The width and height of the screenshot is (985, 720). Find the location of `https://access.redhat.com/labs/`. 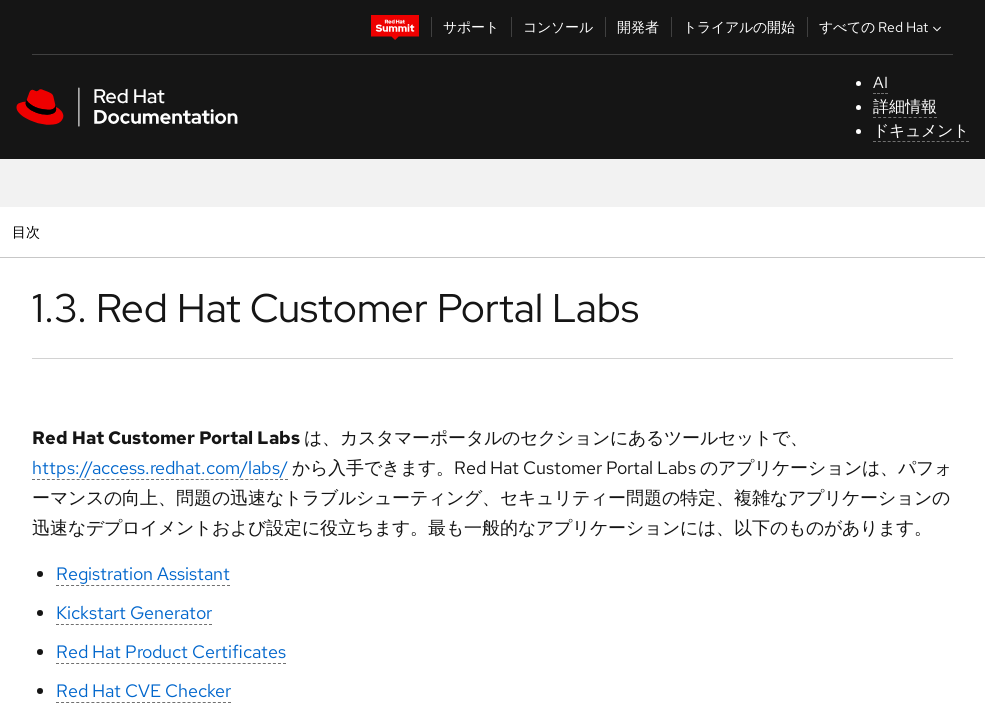

https://access.redhat.com/labs/ is located at coordinates (160, 467).